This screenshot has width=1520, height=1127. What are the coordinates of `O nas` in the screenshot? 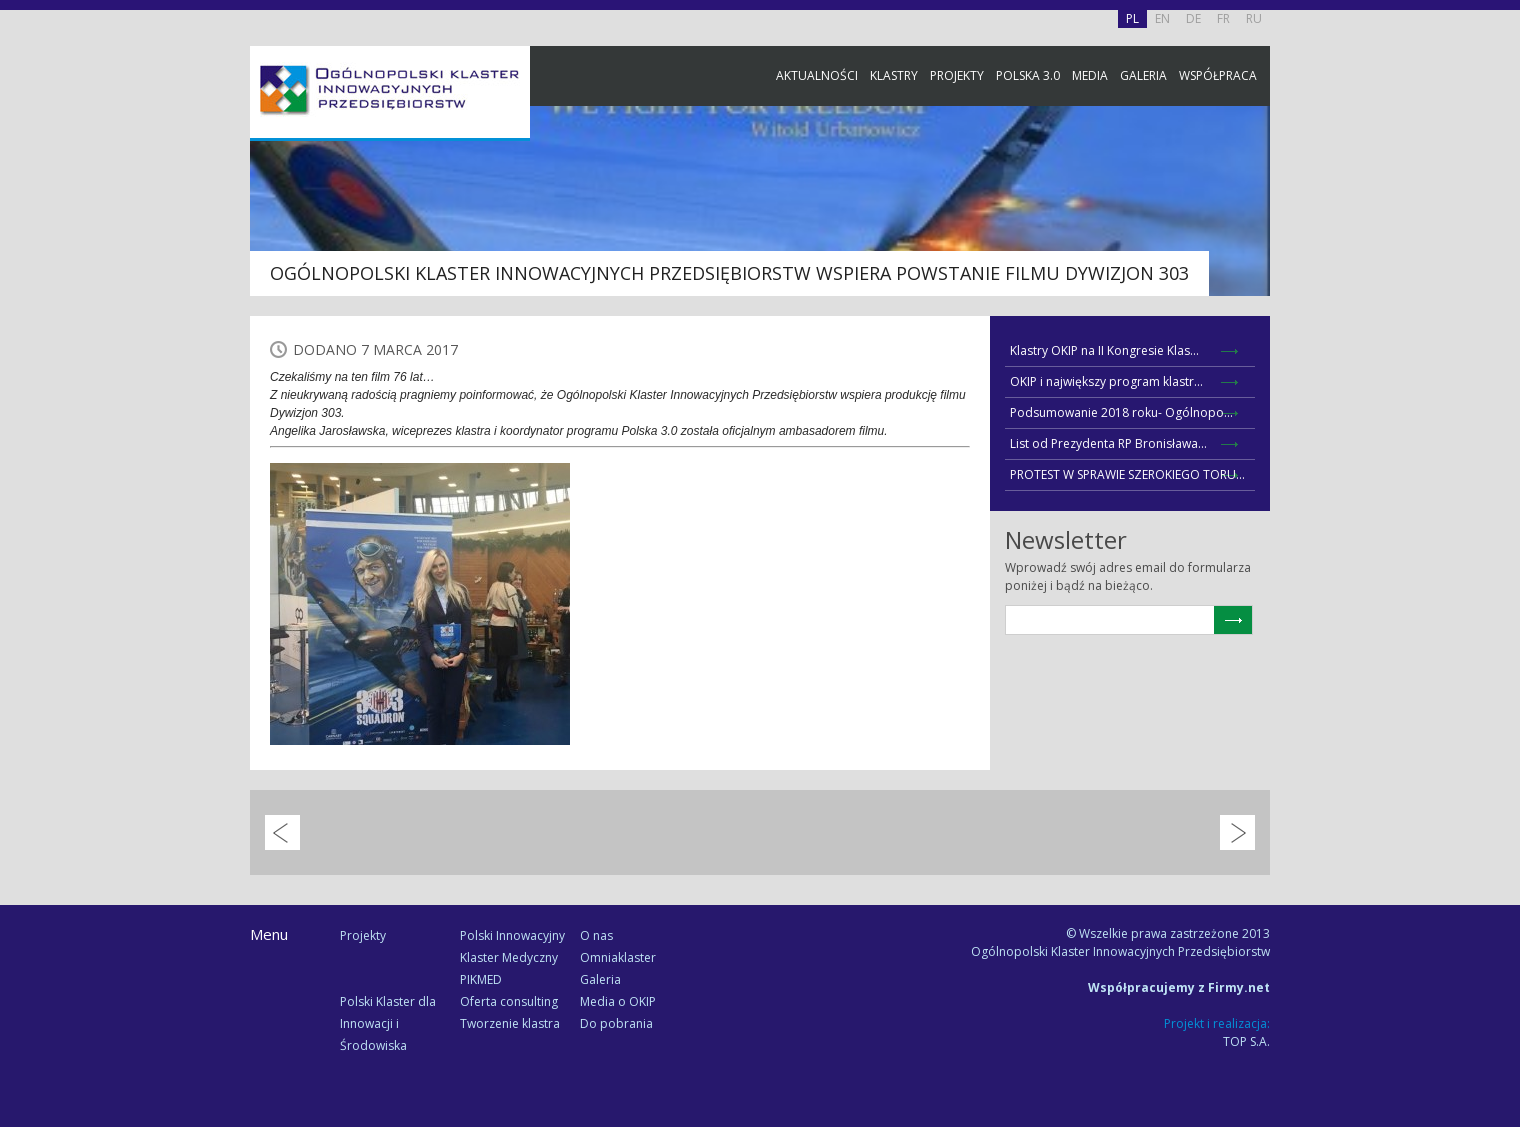 It's located at (596, 935).